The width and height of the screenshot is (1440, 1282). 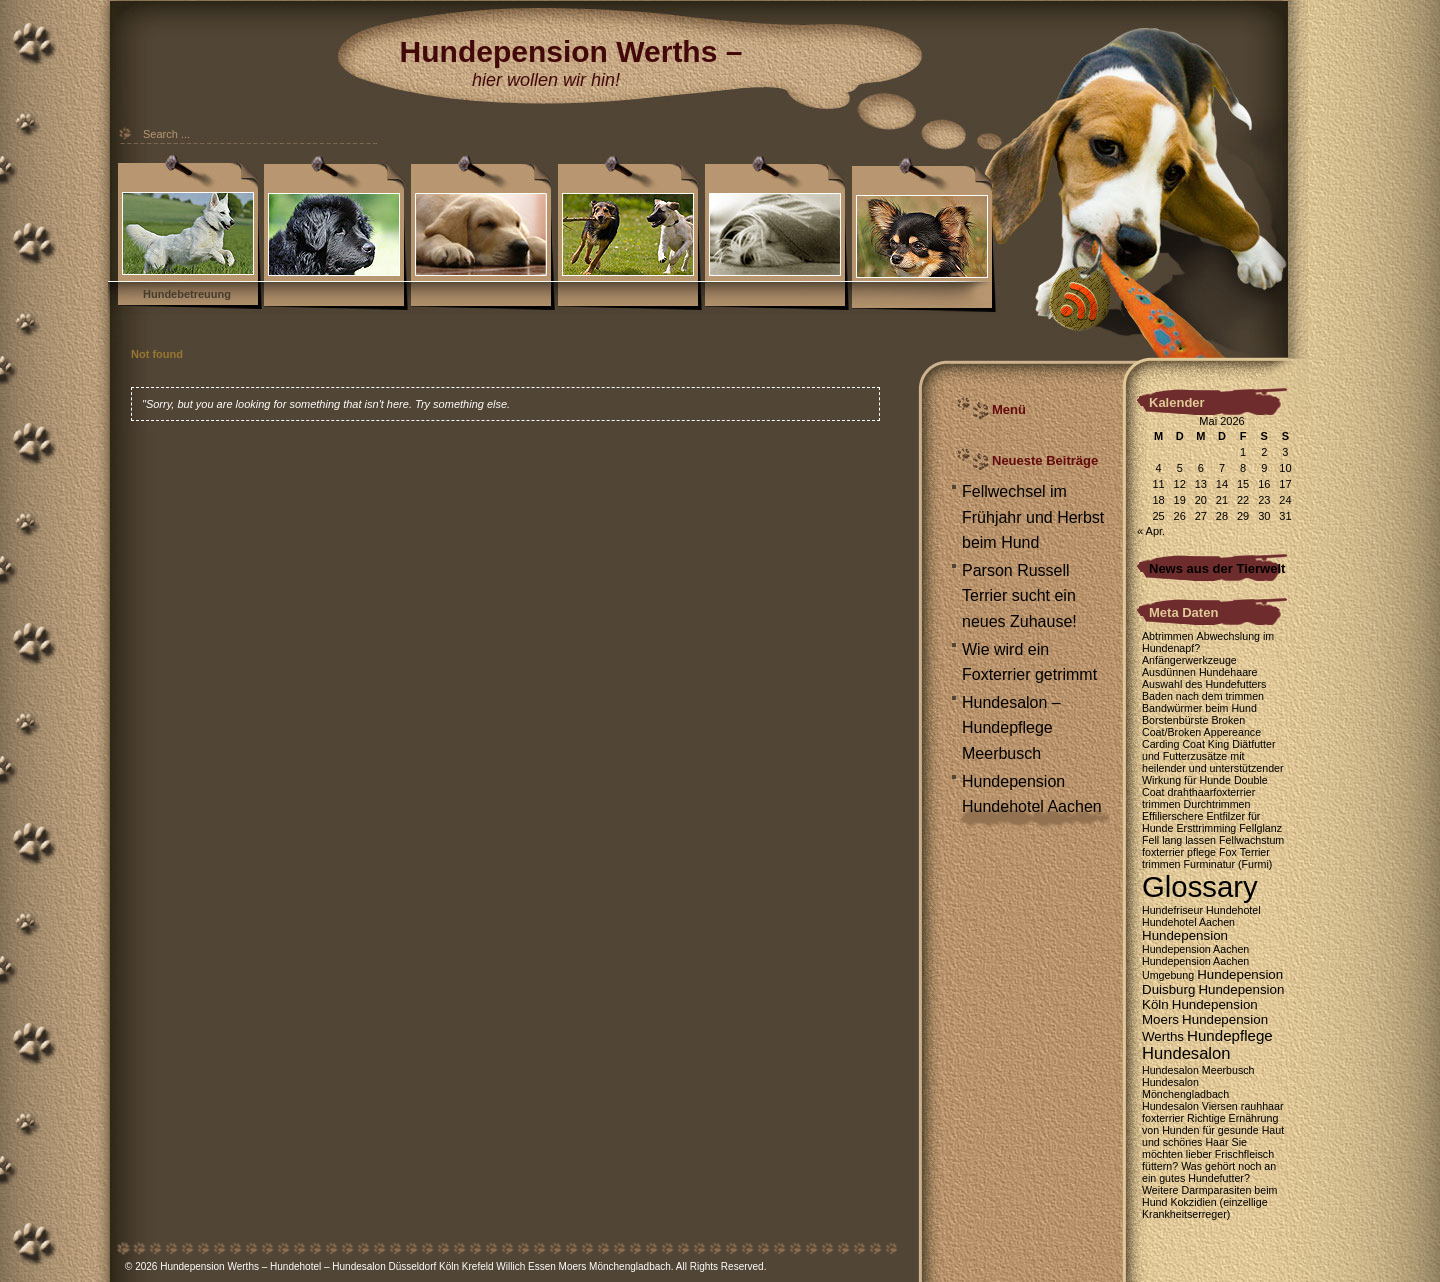 I want to click on Fellwechsel im Frühjahr und Herbst beim Hund, so click(x=1033, y=517).